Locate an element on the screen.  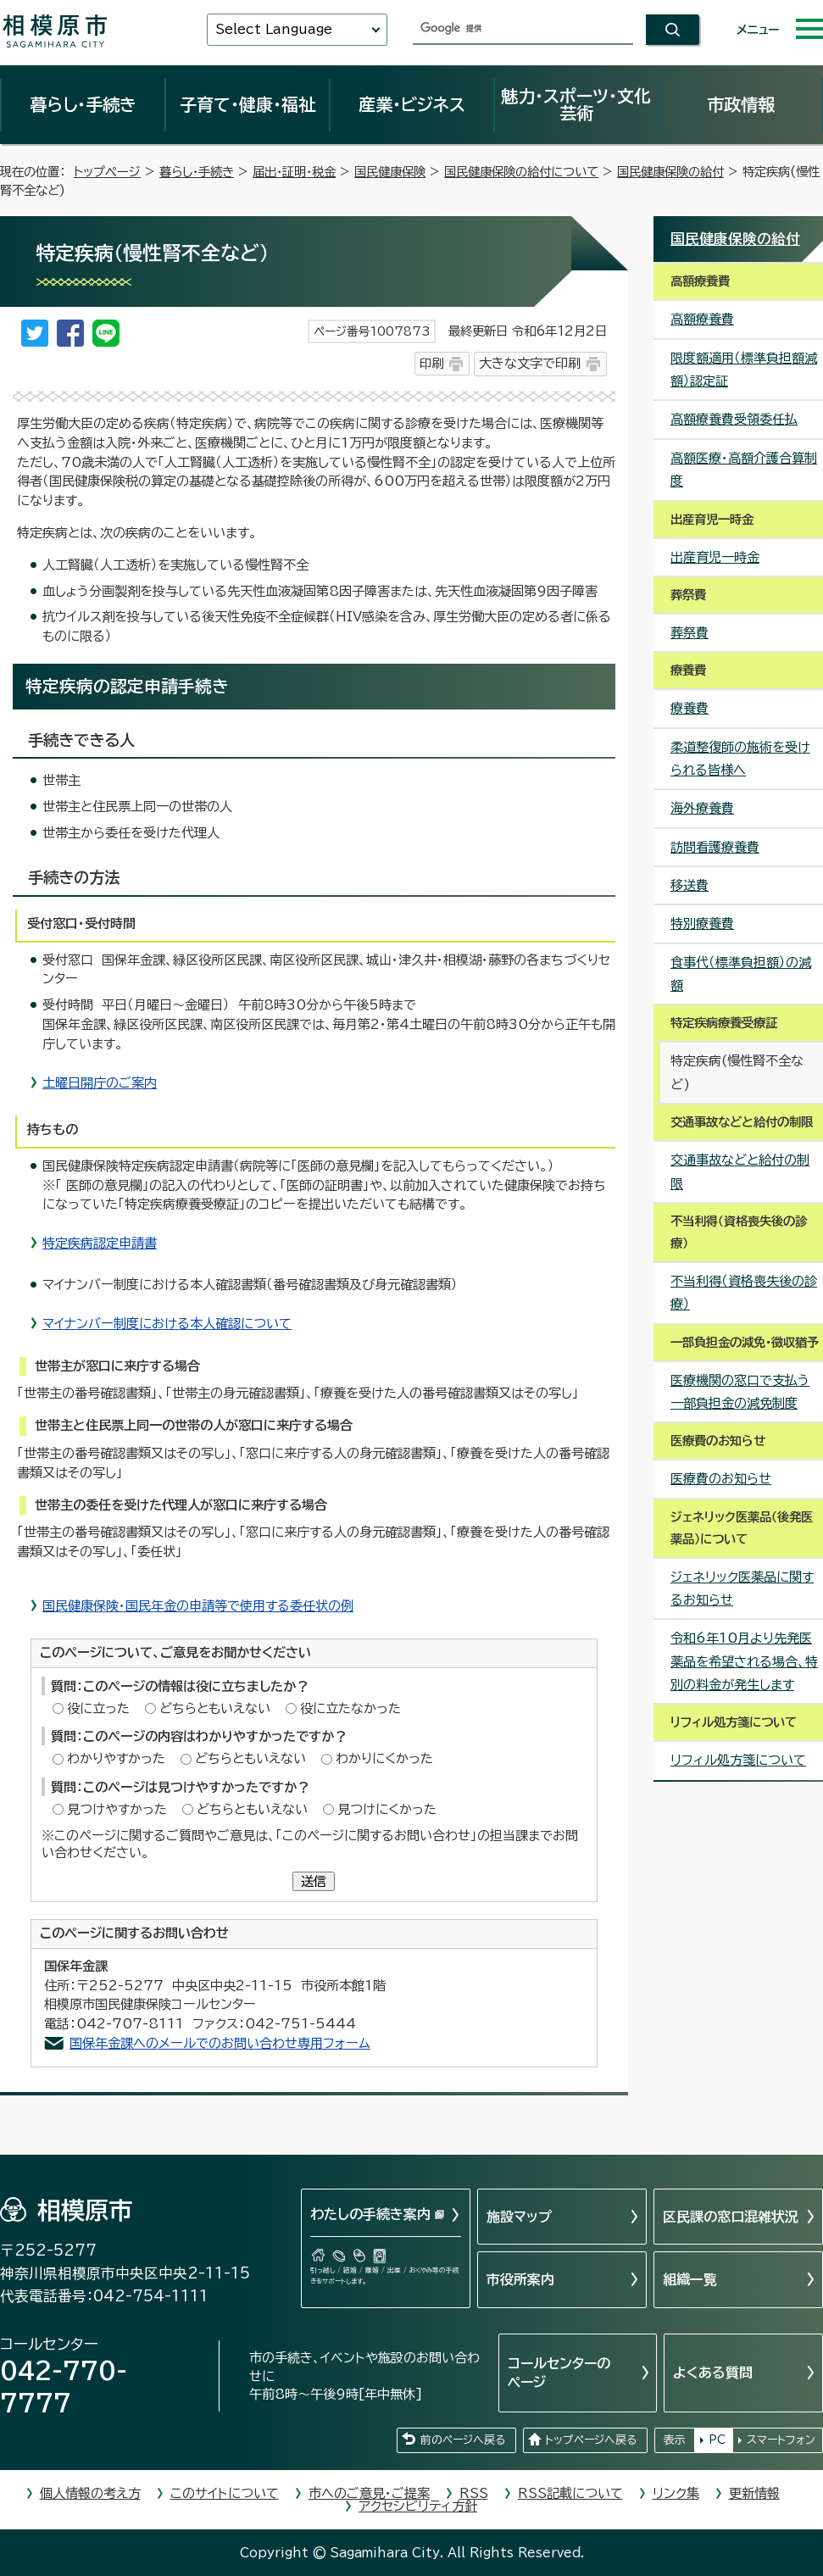
区民課の窓口混雑状況 is located at coordinates (730, 2216).